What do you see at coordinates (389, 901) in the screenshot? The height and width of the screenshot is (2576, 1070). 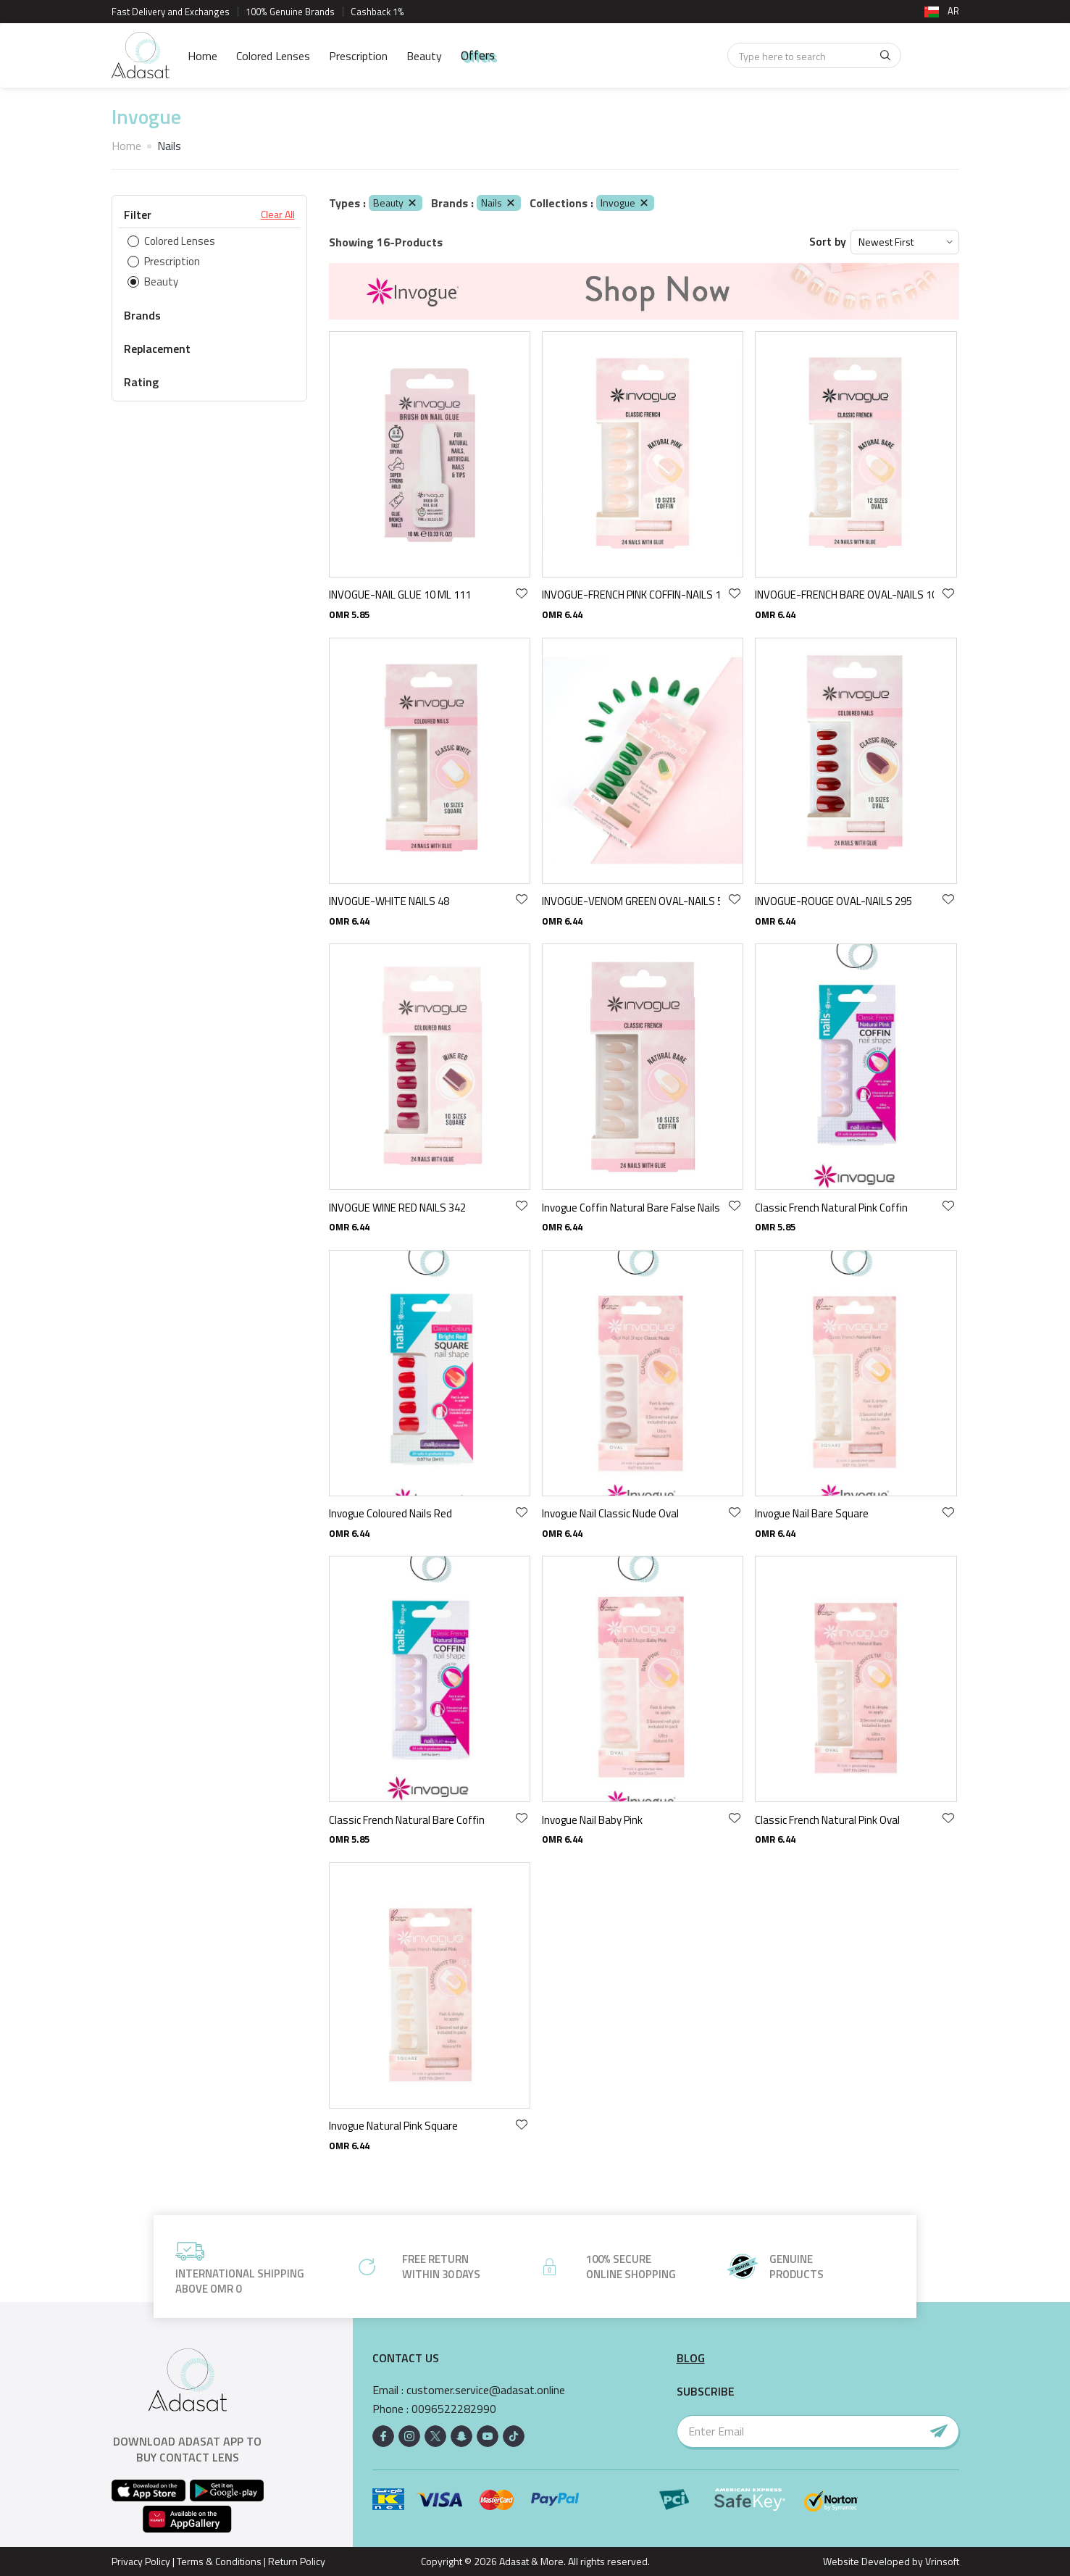 I see `INVOGUE-WHITE NAILS 48` at bounding box center [389, 901].